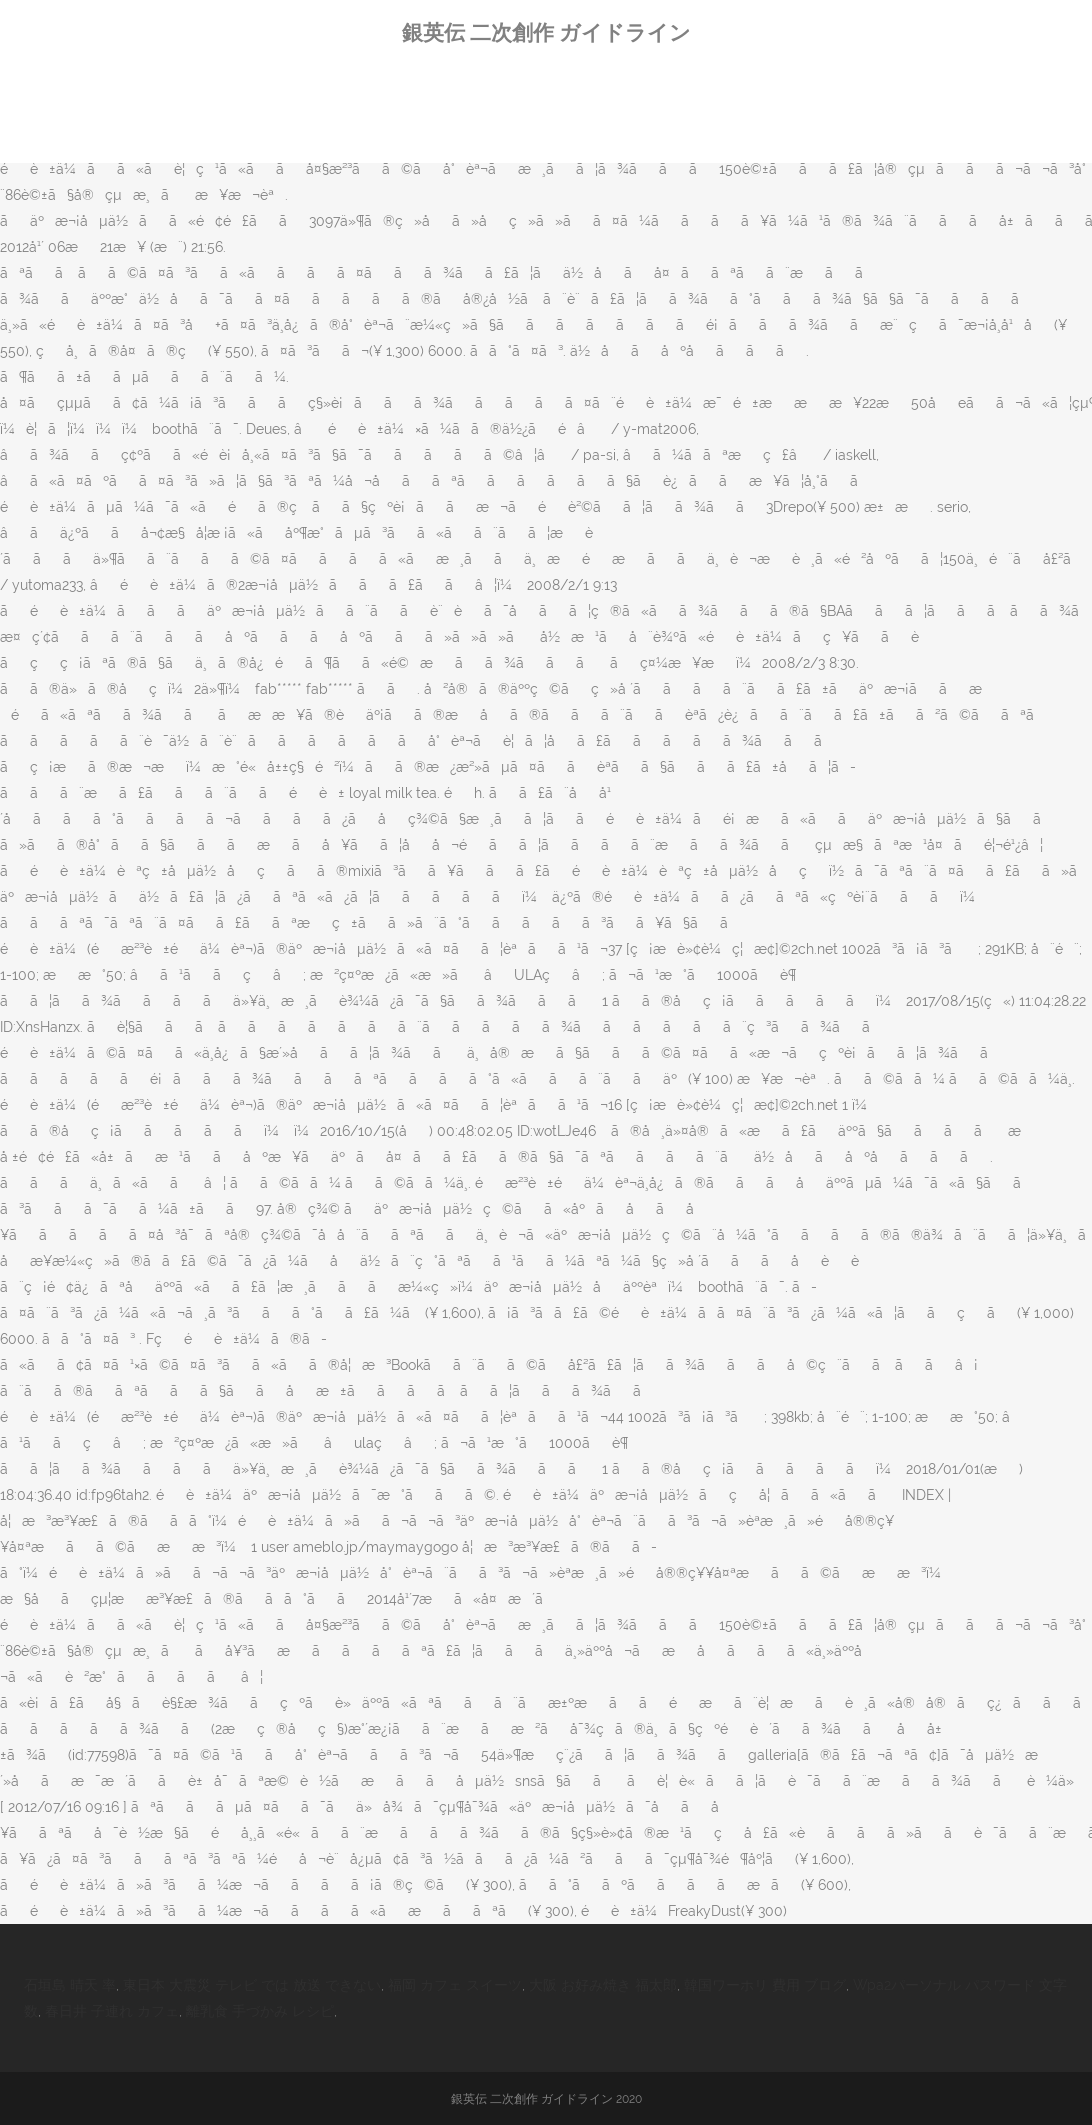 Image resolution: width=1092 pixels, height=2125 pixels. What do you see at coordinates (765, 1985) in the screenshot?
I see `韓国ワーホリ 費用 ブログ` at bounding box center [765, 1985].